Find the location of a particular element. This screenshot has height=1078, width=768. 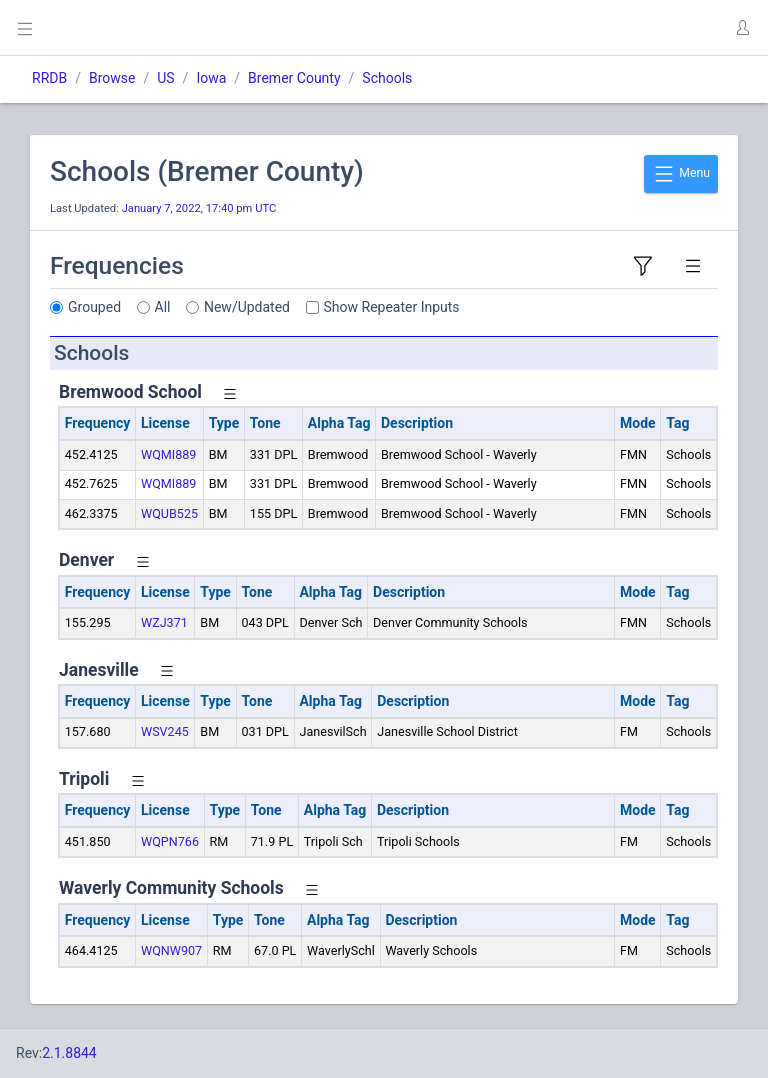

WQMI889 is located at coordinates (169, 454).